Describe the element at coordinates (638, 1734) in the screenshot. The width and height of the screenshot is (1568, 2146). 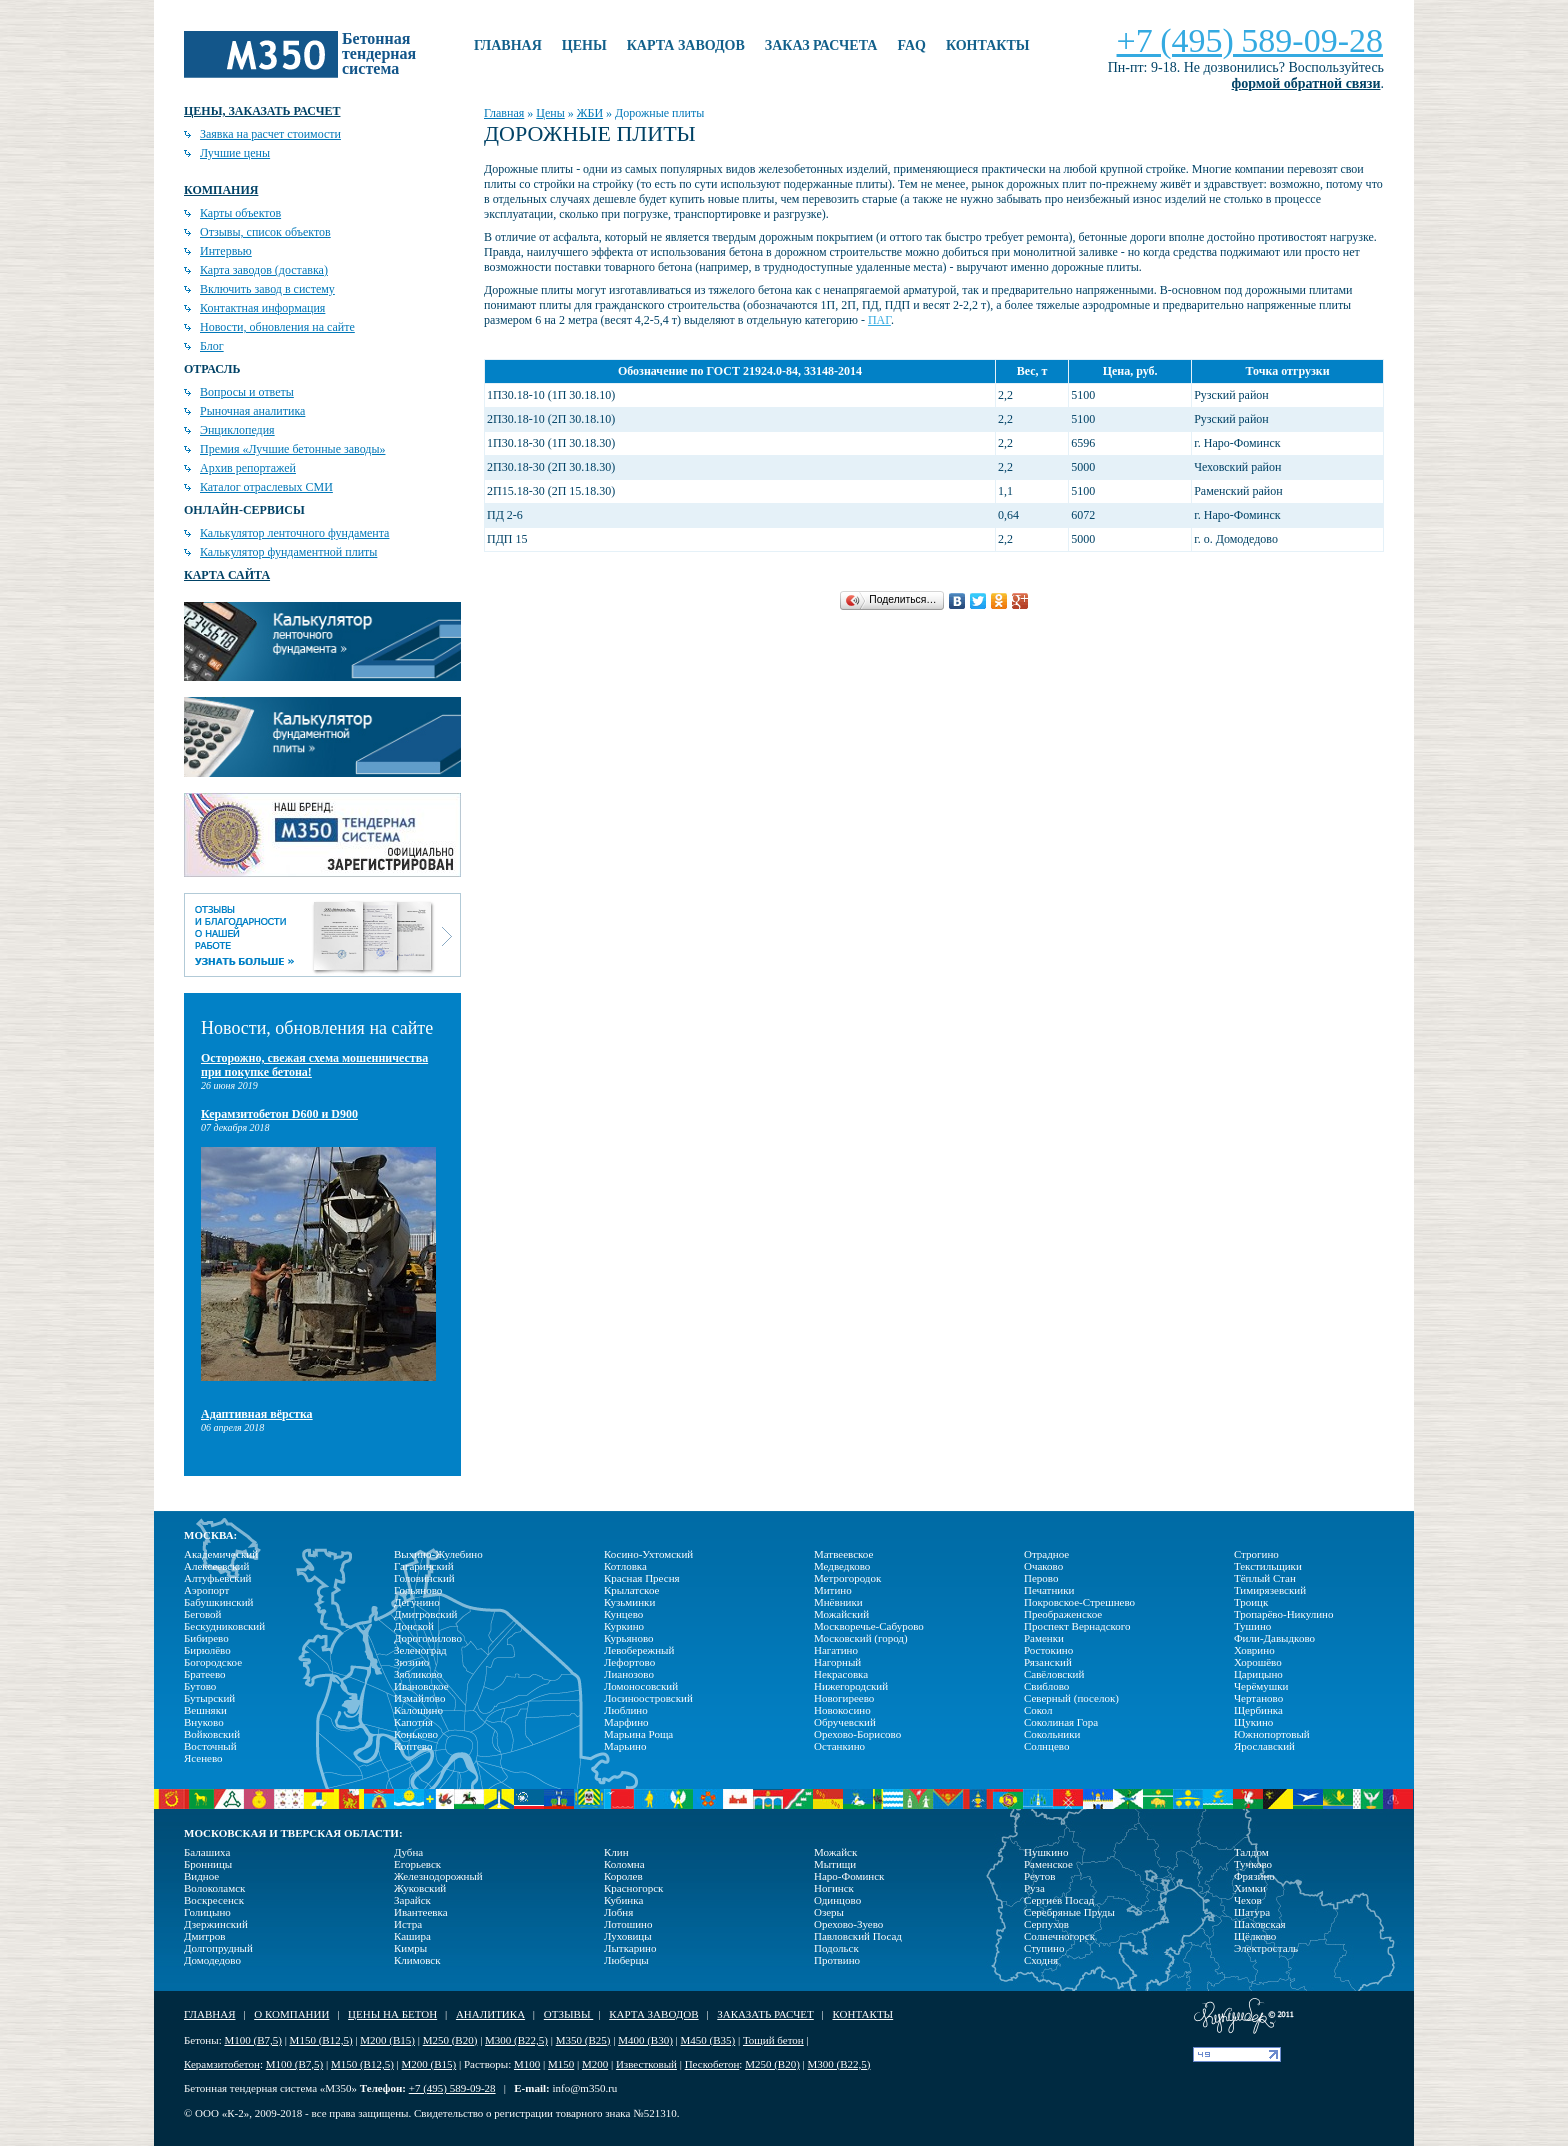
I see `Марьина Роща` at that location.